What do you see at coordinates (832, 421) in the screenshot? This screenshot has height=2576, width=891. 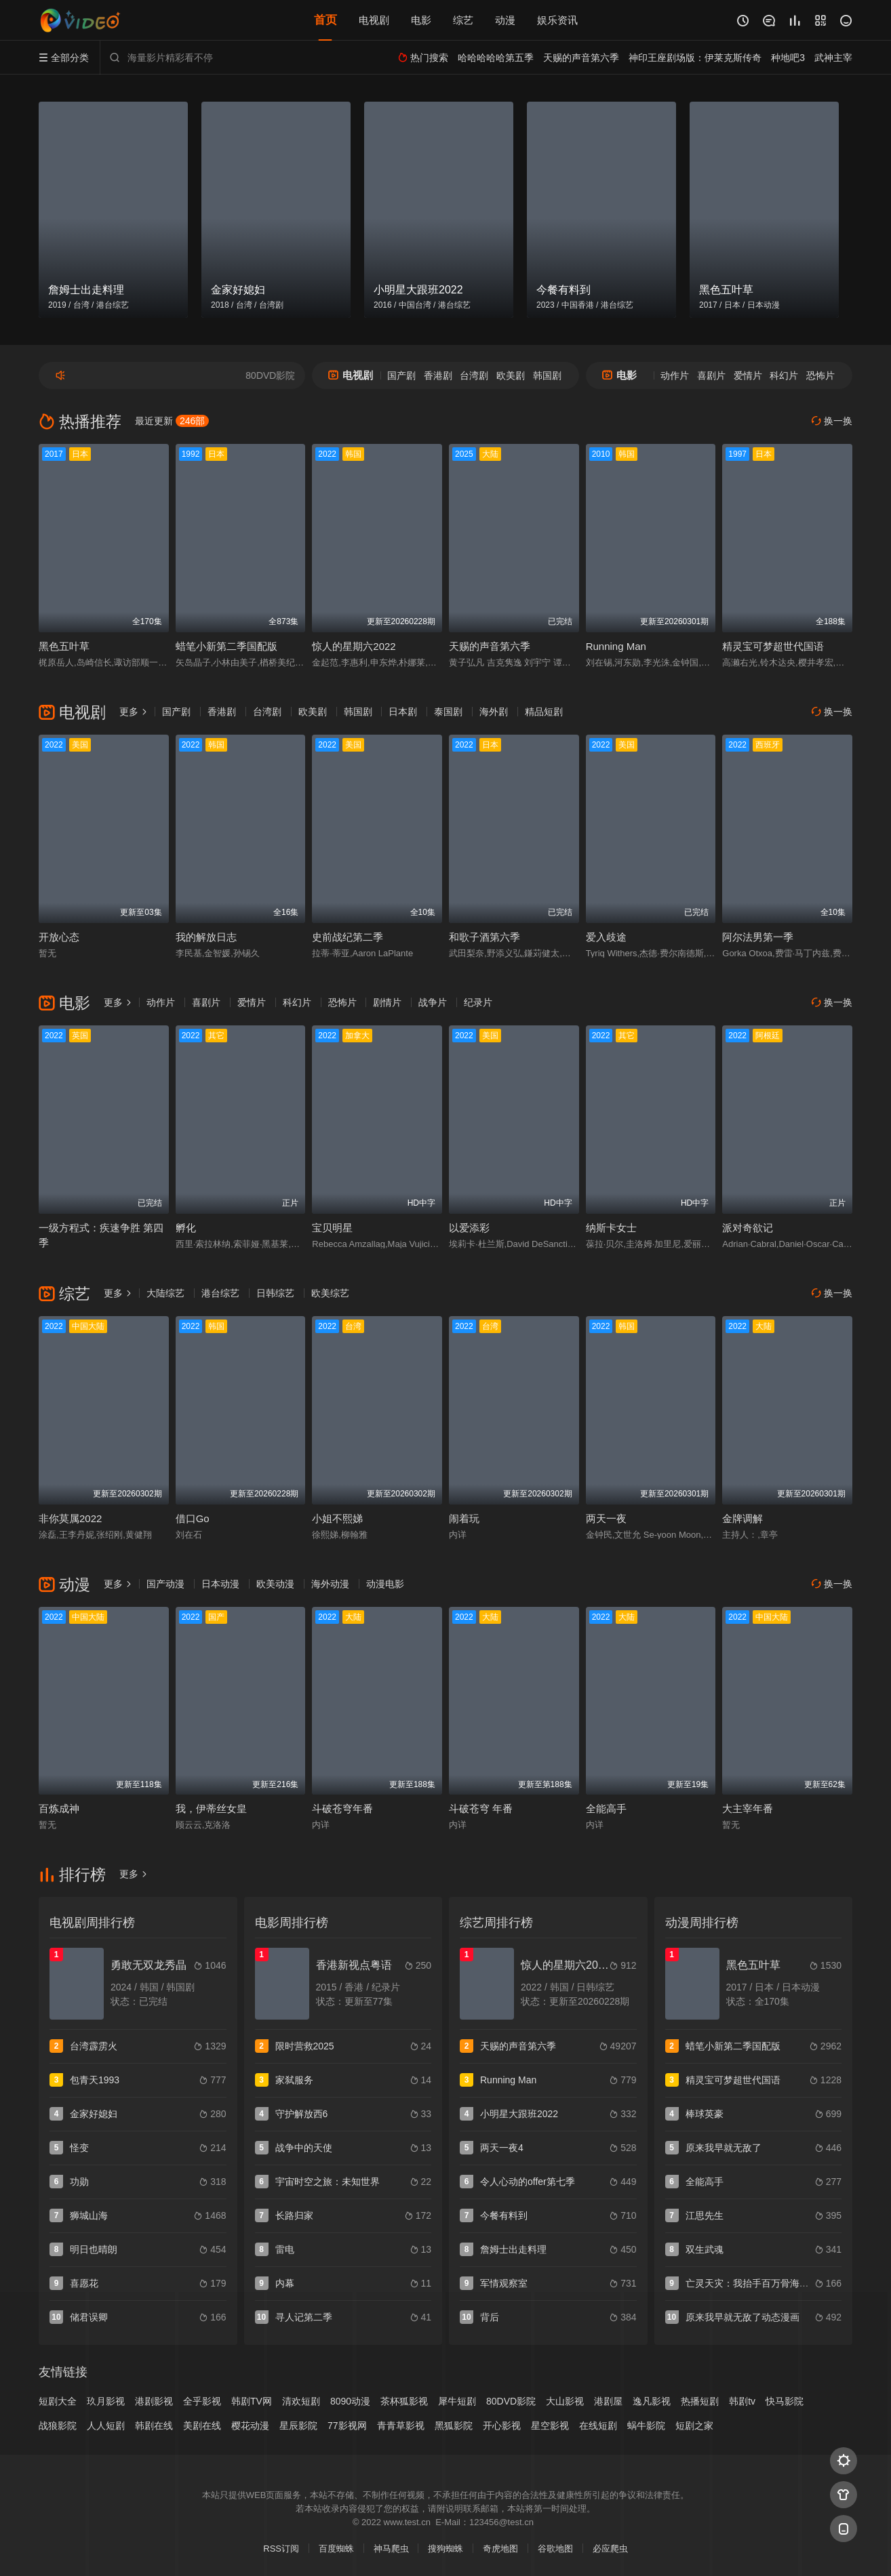 I see `换一换` at bounding box center [832, 421].